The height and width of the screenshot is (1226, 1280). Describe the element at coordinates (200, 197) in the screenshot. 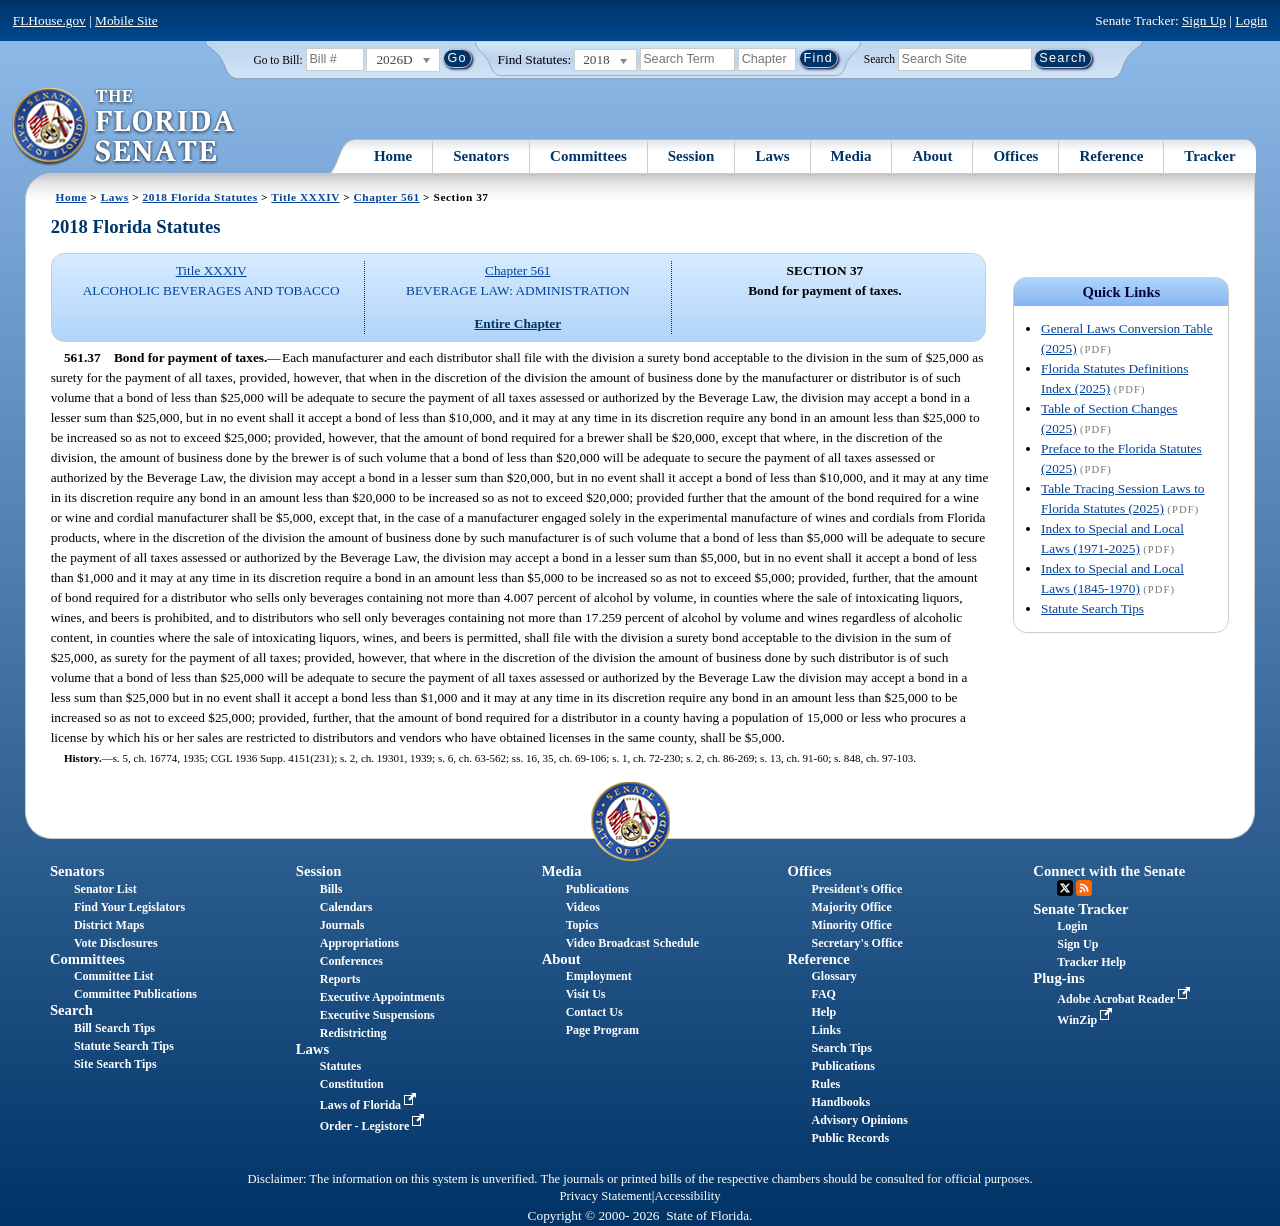

I see `2018 Florida Statutes` at that location.